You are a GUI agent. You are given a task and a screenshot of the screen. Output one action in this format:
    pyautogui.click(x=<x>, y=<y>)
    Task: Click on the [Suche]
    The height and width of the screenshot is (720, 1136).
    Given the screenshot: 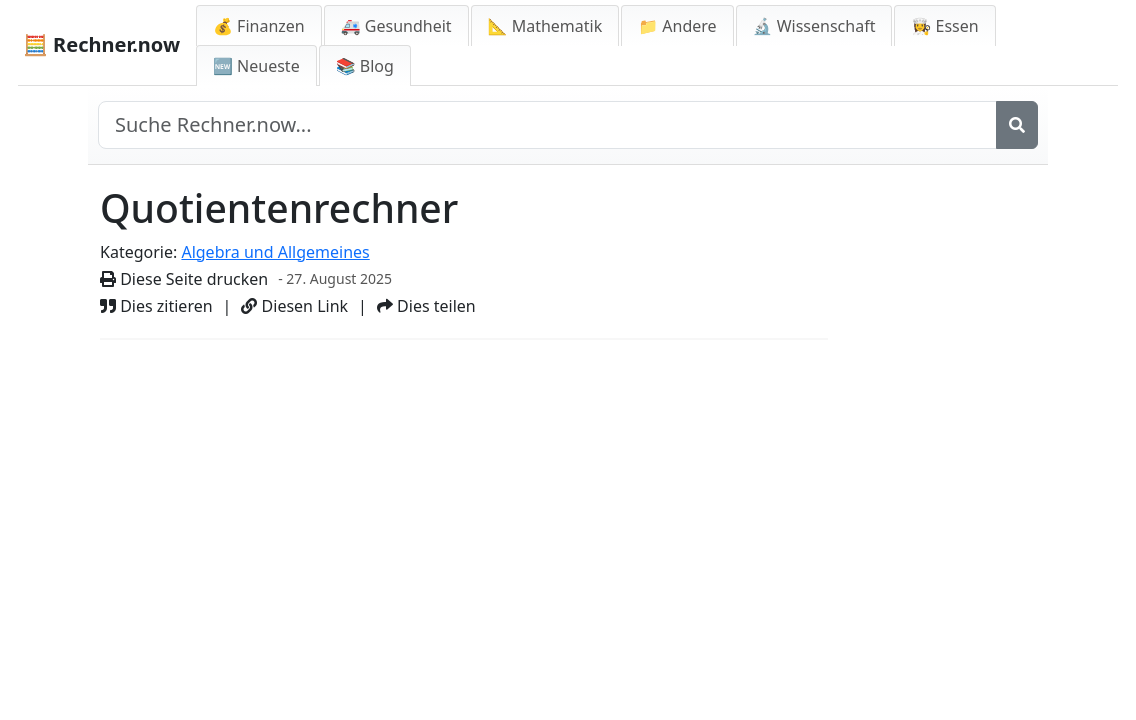 What is the action you would take?
    pyautogui.click(x=1017, y=125)
    